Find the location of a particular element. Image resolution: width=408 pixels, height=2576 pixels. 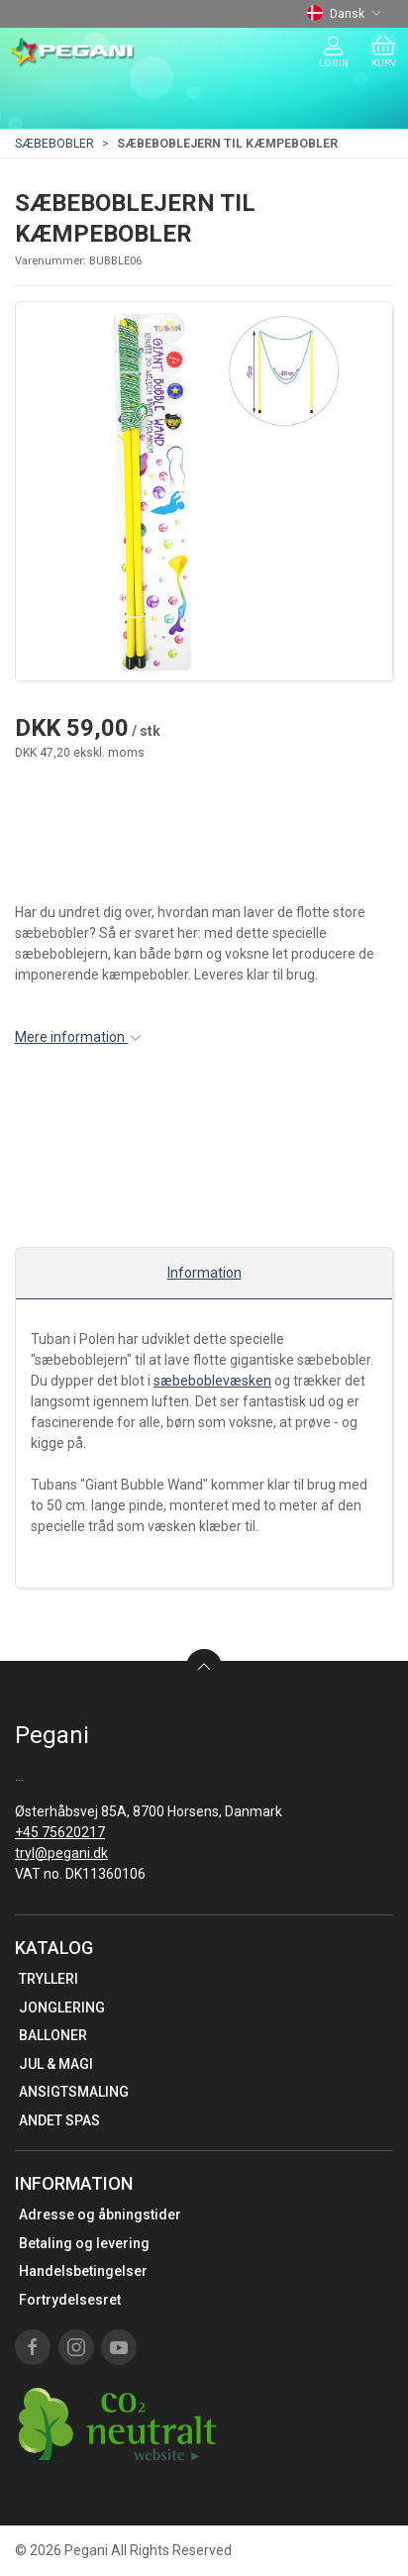

Adresse og åbningstider is located at coordinates (100, 2214).